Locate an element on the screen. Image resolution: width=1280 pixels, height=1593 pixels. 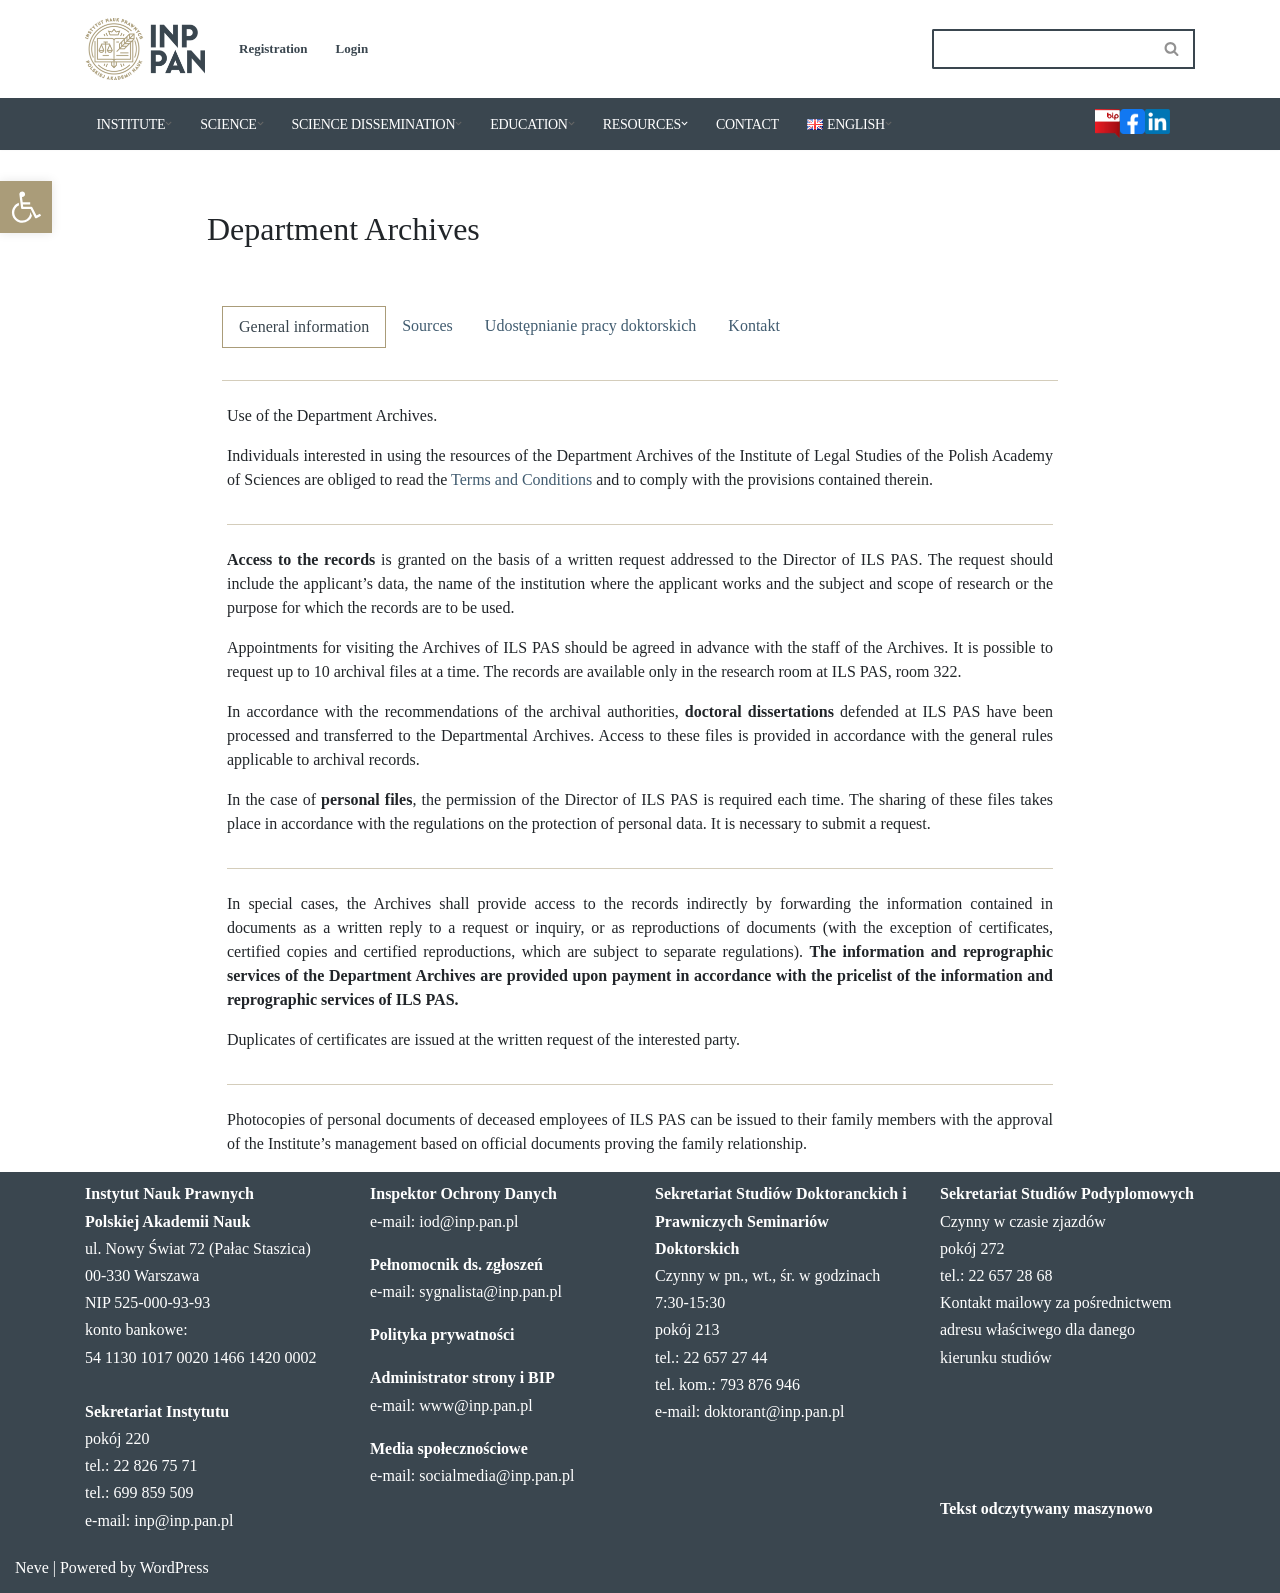
iod@inp.pan.pl is located at coordinates (468, 1221).